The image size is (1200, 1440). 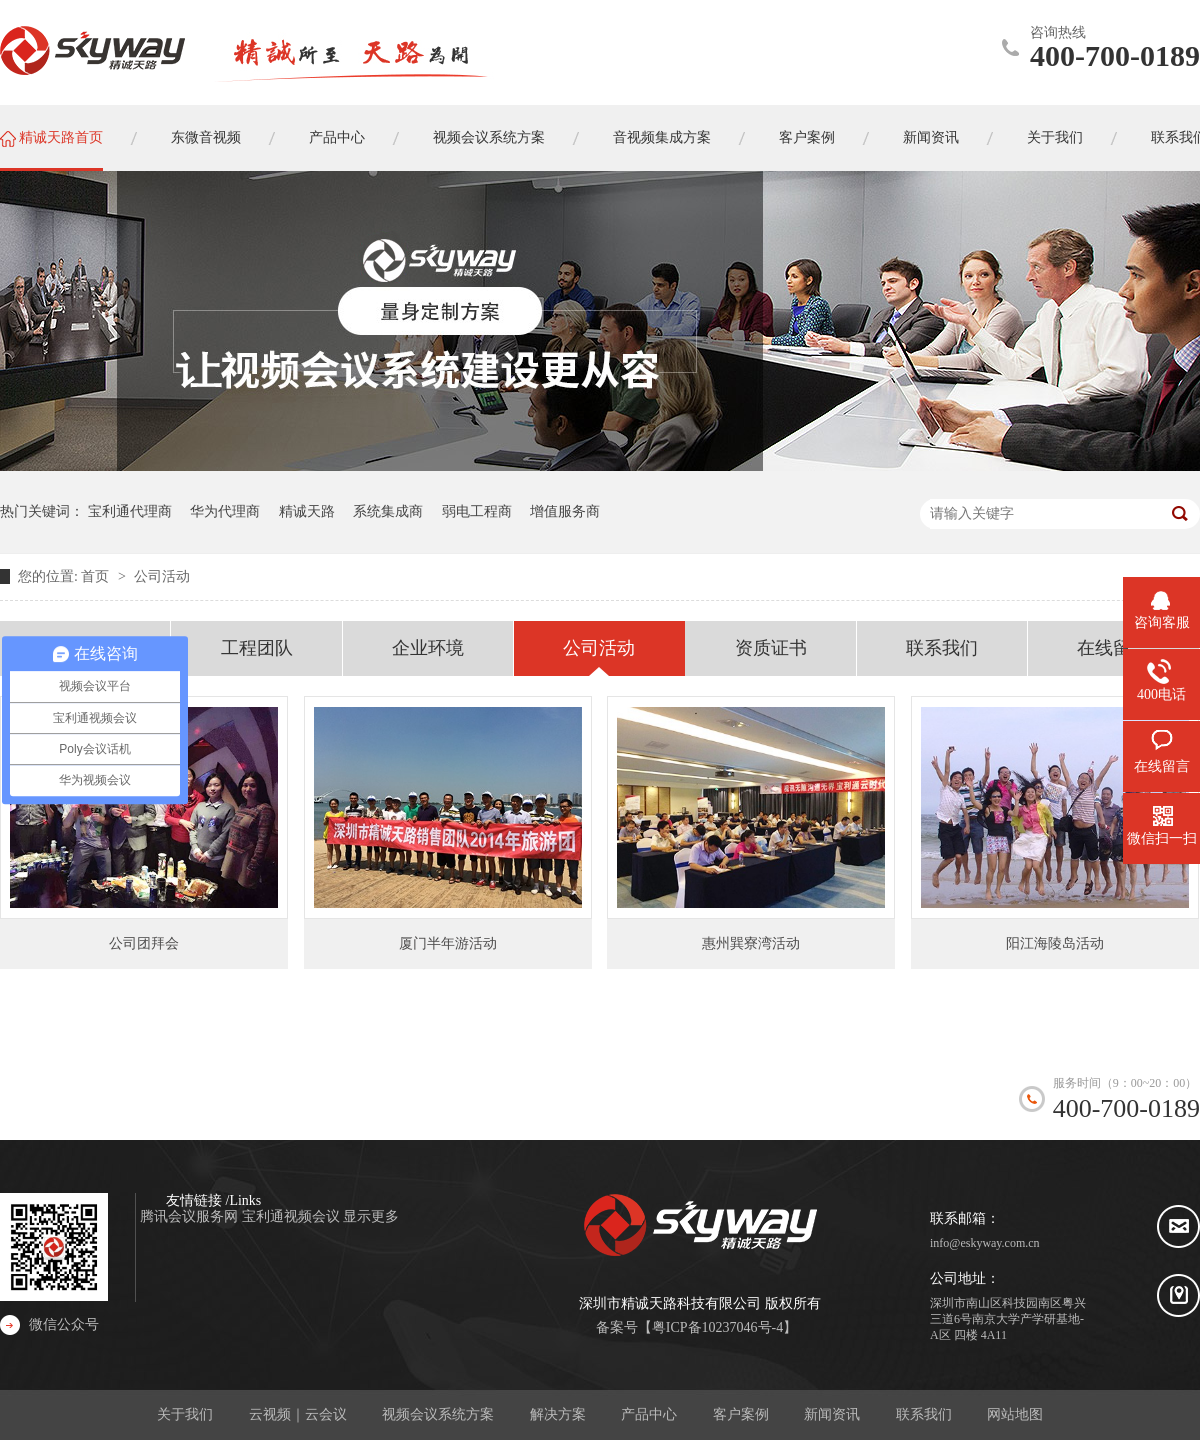 I want to click on 增值服务商, so click(x=565, y=511).